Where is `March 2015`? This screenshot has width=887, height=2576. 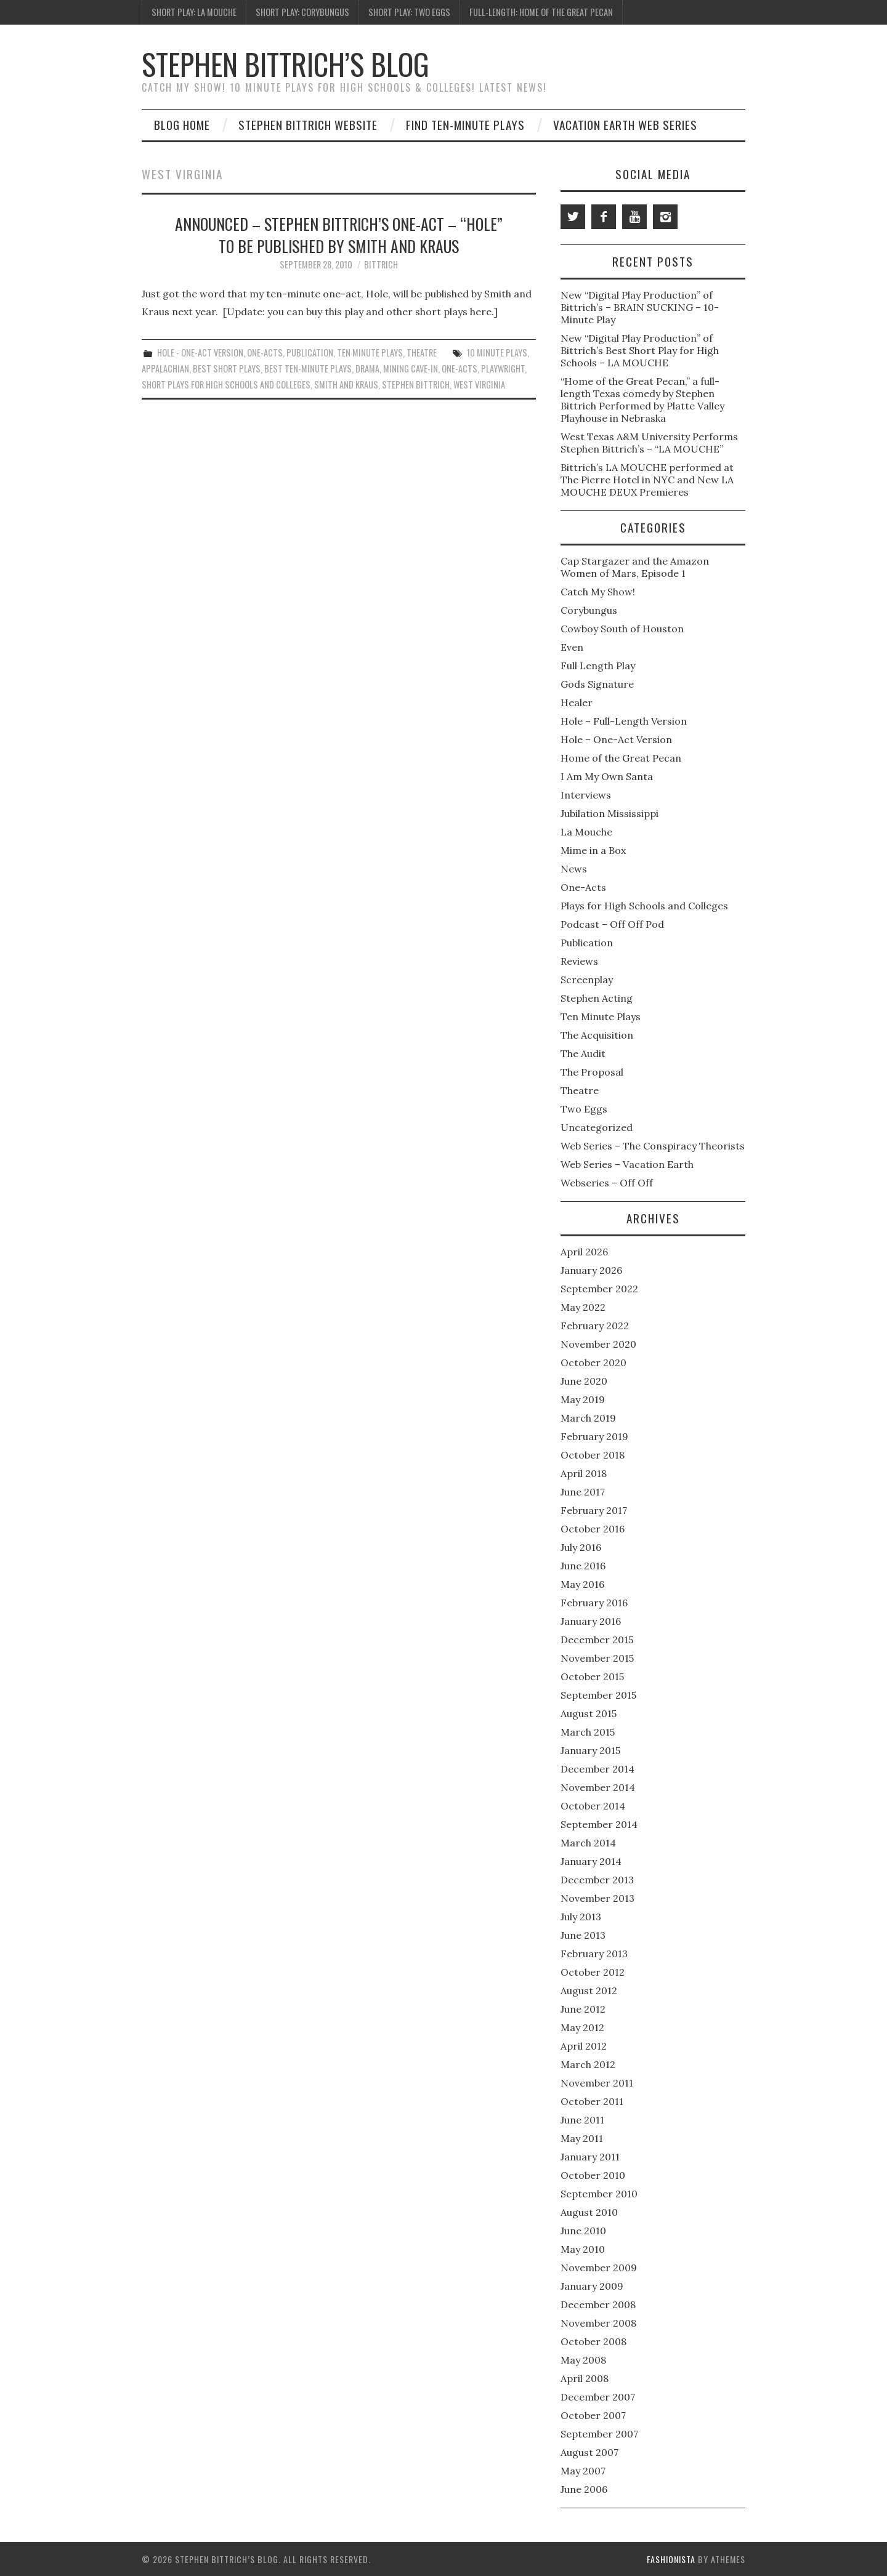
March 2015 is located at coordinates (588, 1732).